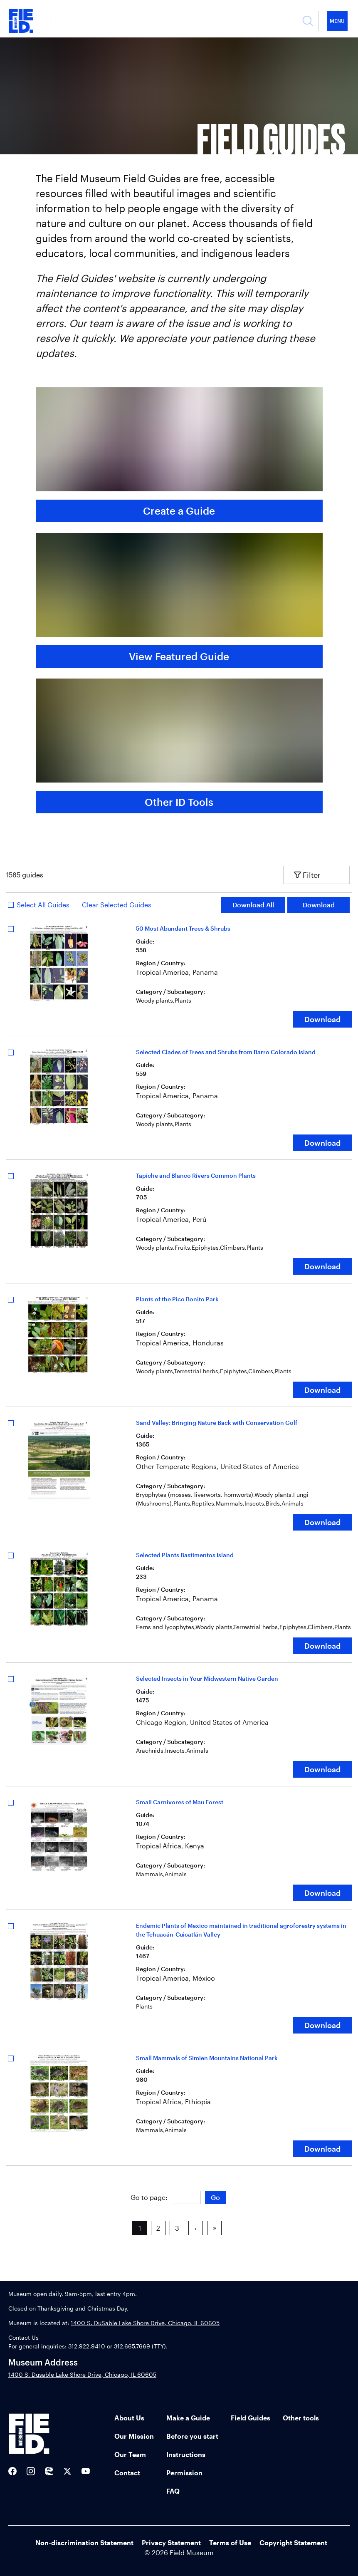 The height and width of the screenshot is (2576, 358). What do you see at coordinates (130, 2454) in the screenshot?
I see `Our Team` at bounding box center [130, 2454].